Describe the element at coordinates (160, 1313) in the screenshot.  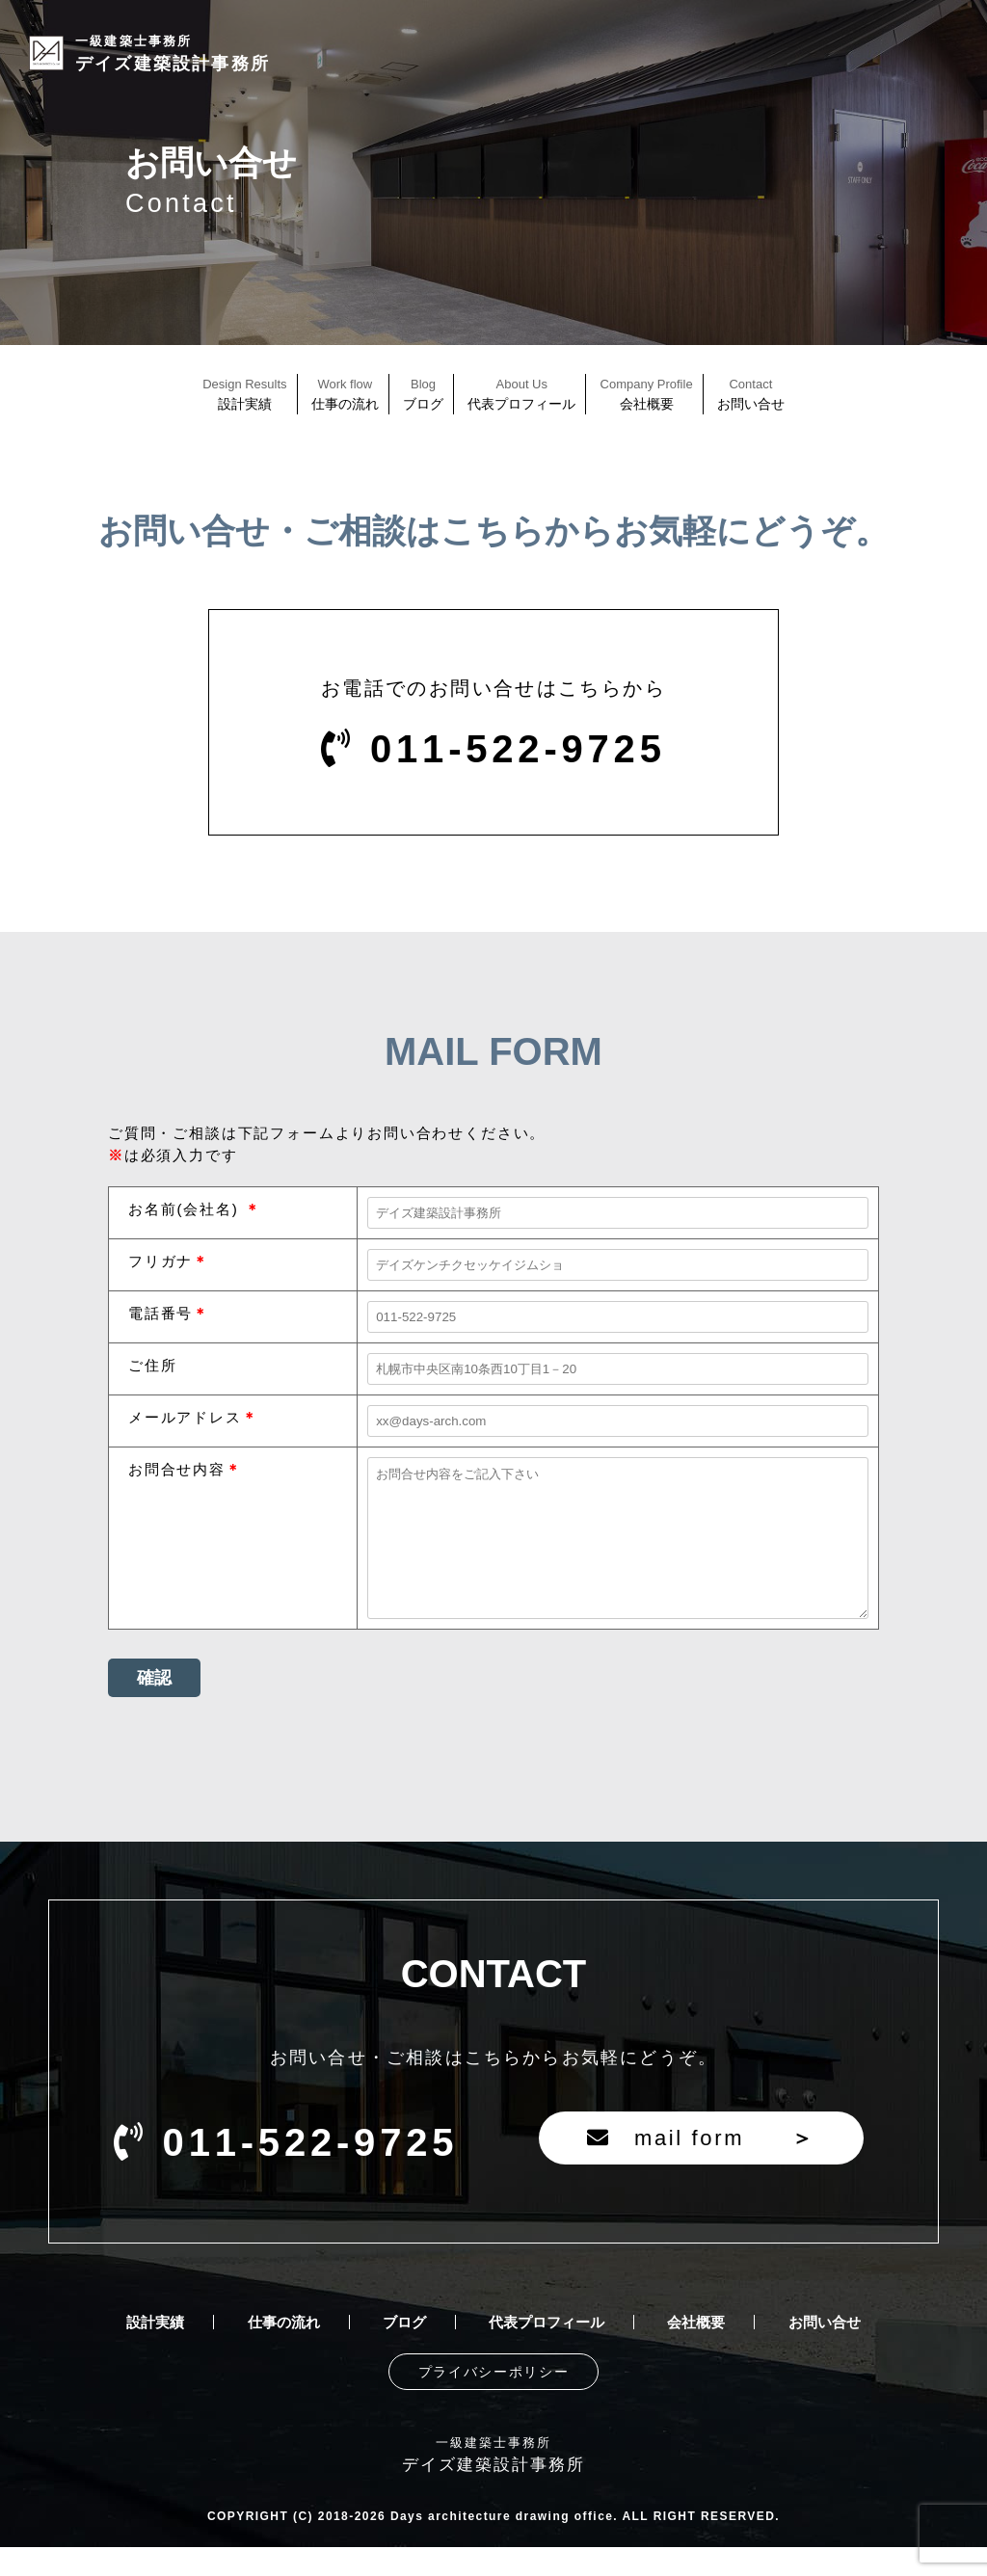
I see `電話番号` at that location.